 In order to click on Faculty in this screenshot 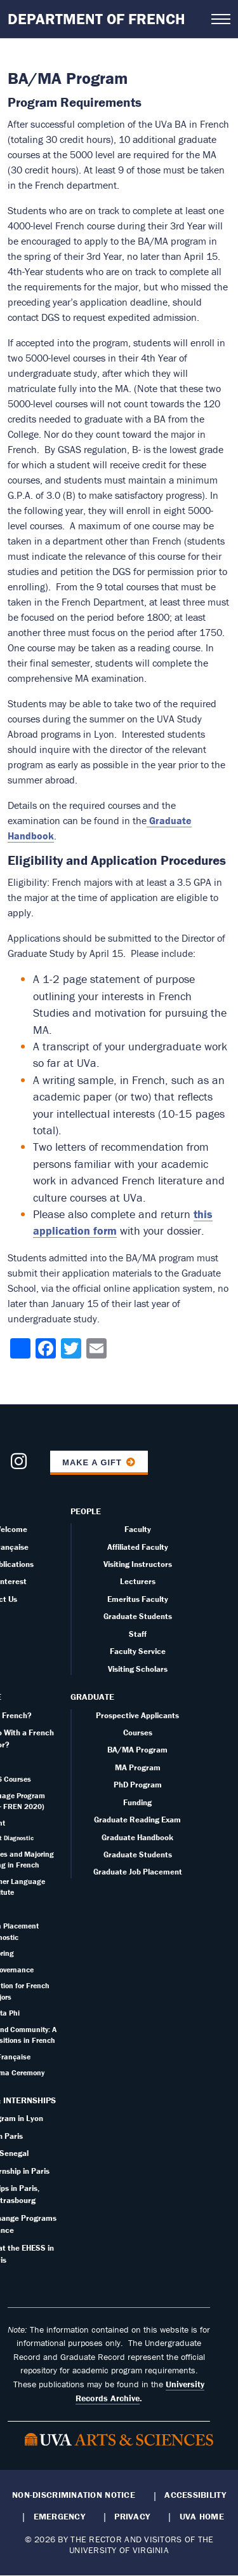, I will do `click(137, 1529)`.